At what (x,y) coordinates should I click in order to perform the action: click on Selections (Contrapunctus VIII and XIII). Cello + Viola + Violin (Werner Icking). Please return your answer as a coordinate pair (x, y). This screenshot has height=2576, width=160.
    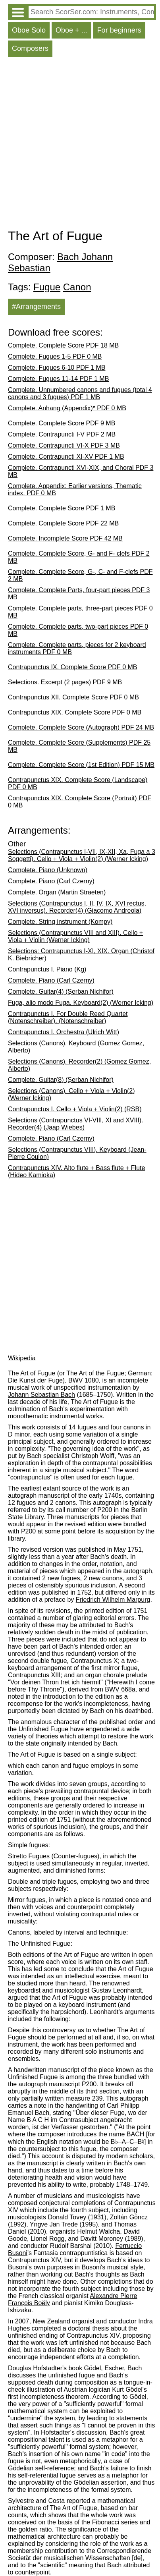
    Looking at the image, I should click on (75, 936).